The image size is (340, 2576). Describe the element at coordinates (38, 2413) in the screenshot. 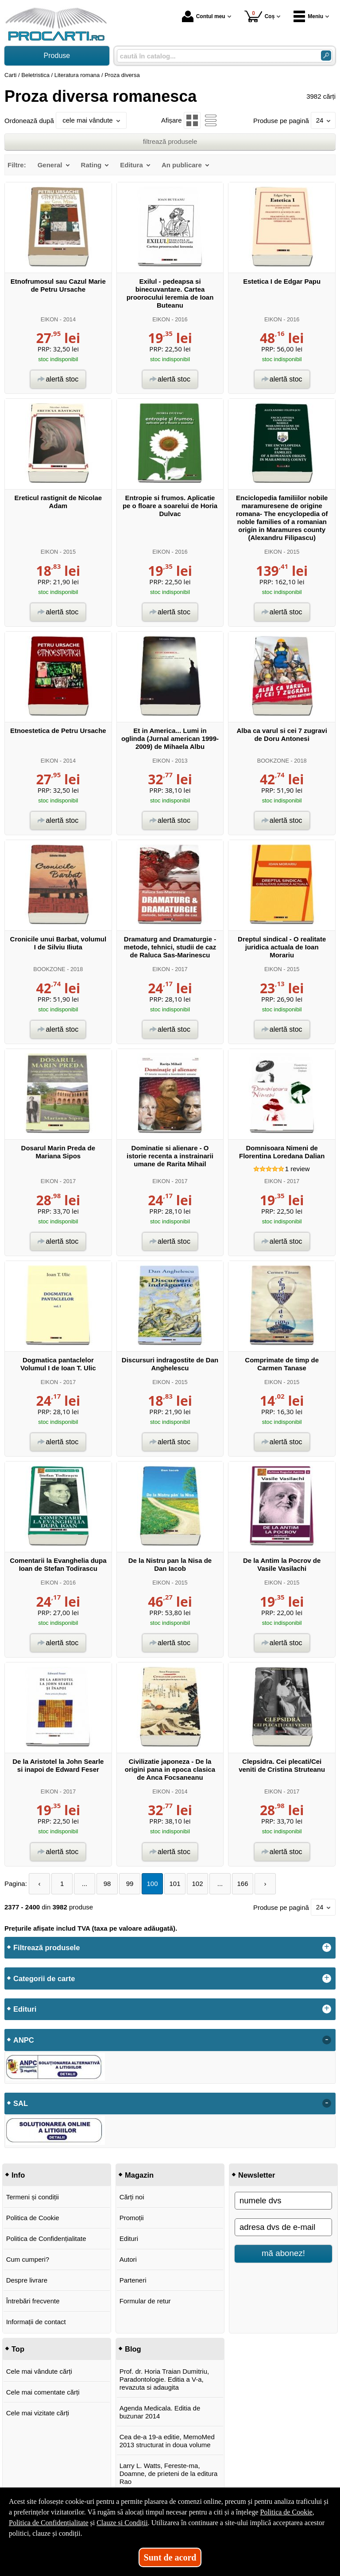

I see `Cele mai vizitate cărți` at that location.